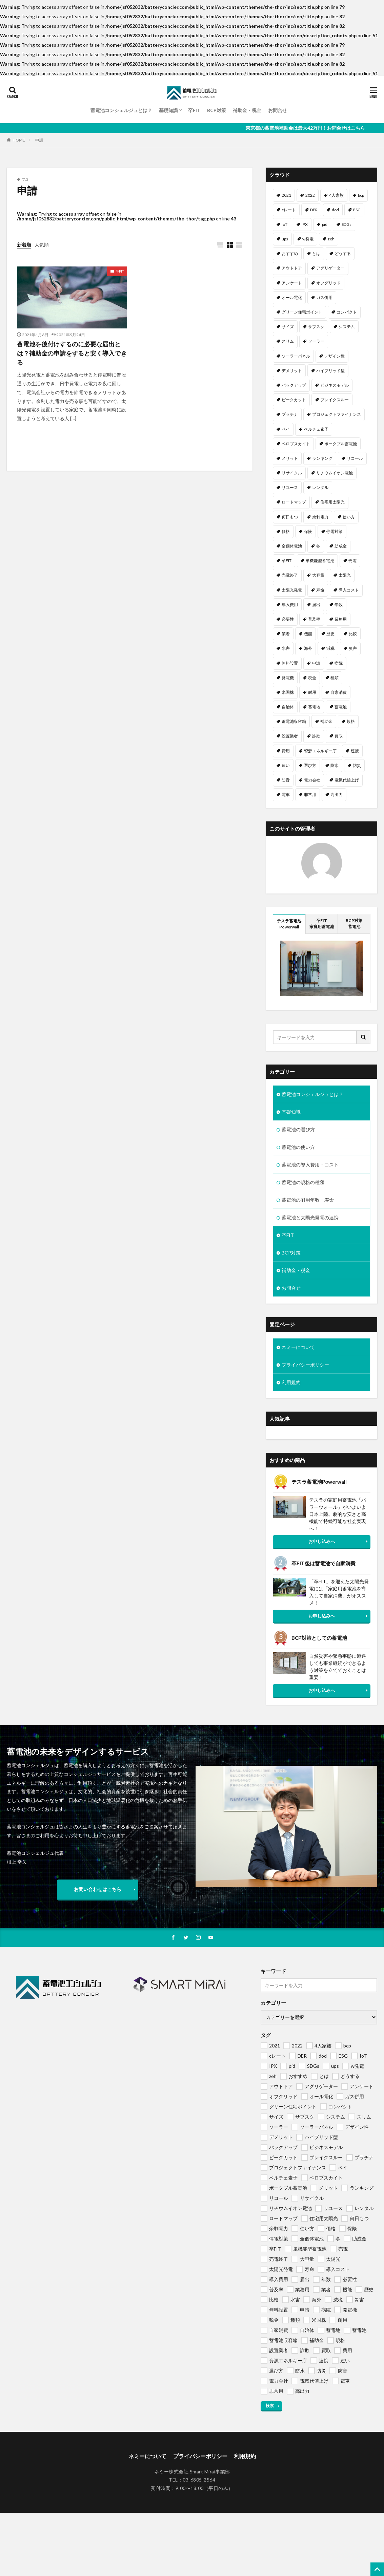  Describe the element at coordinates (336, 414) in the screenshot. I see `プロジェクトファイナンス [プロジェクトファイナンス (1個の項目)]` at that location.